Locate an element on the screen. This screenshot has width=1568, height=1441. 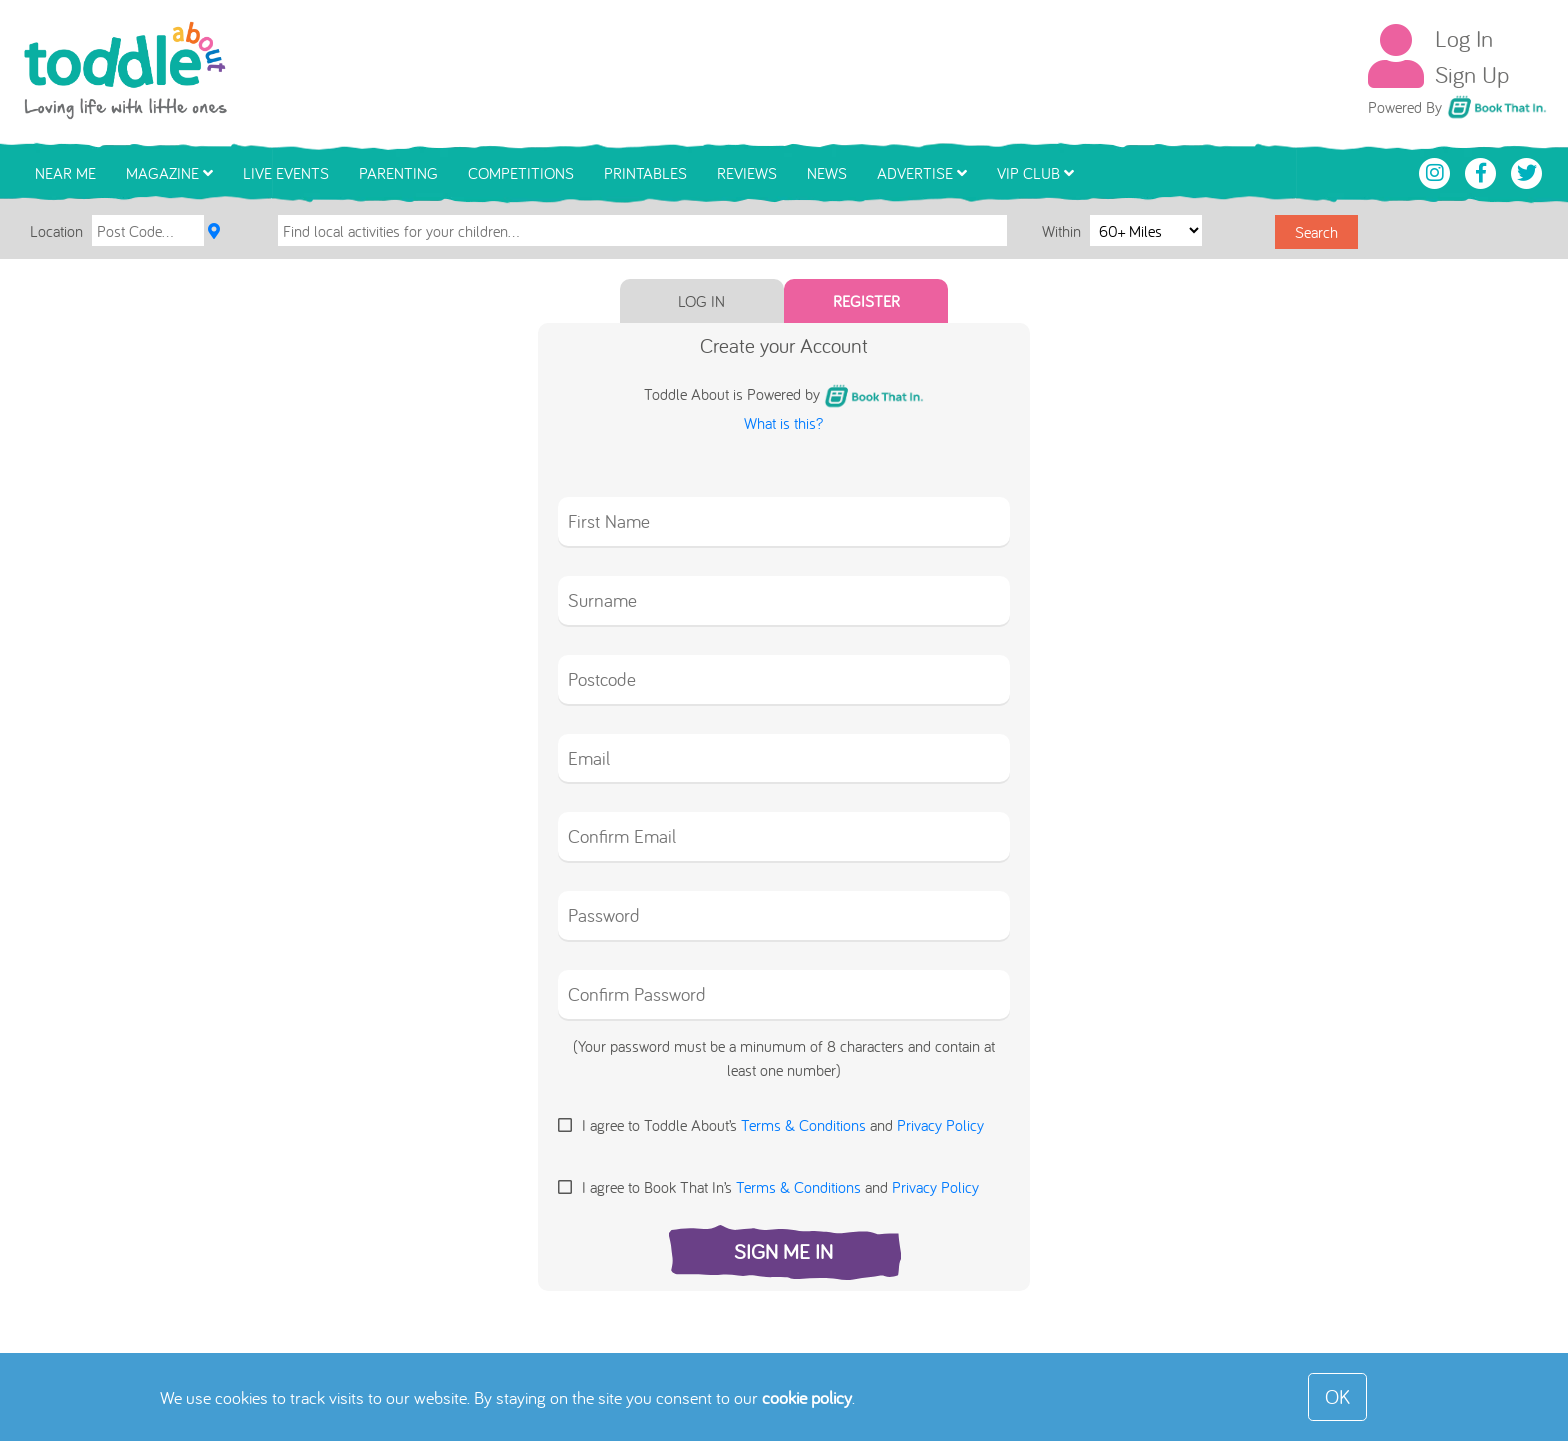
[Toddle About Facebook] is located at coordinates (1483, 171).